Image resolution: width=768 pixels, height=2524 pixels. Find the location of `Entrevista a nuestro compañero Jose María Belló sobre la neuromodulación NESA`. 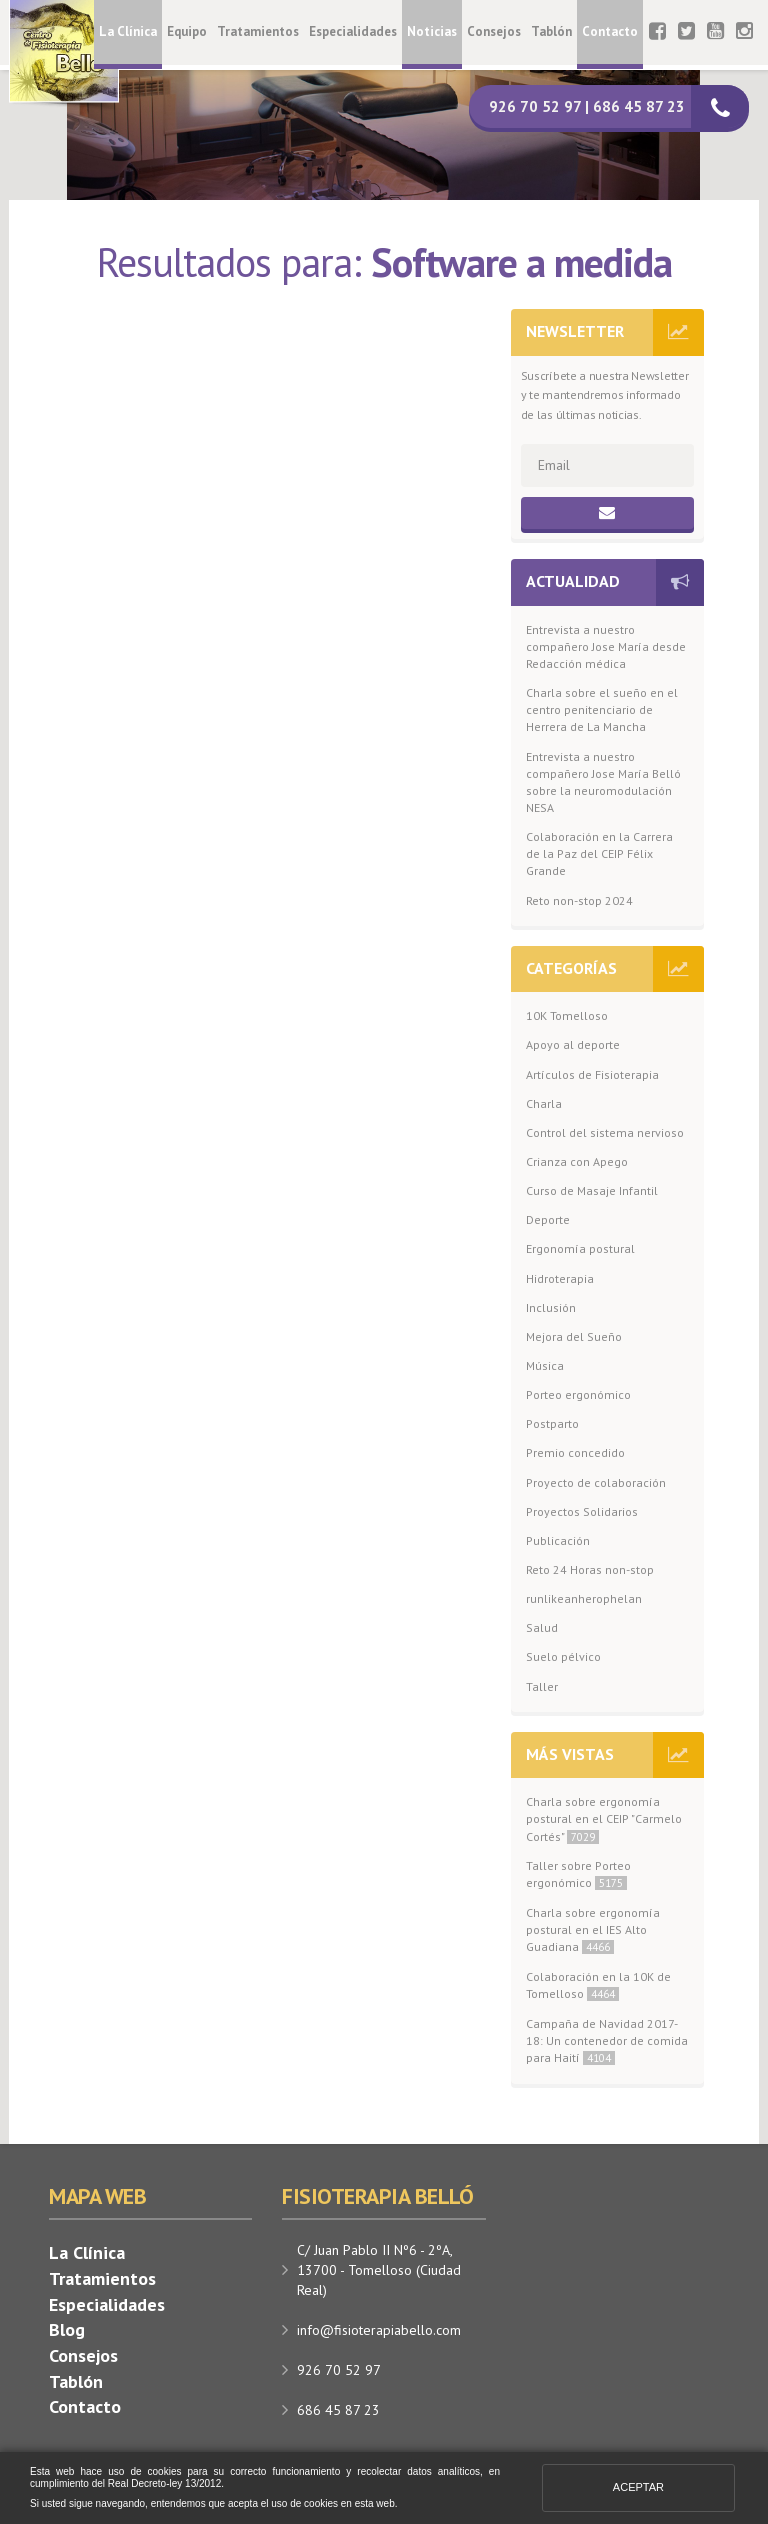

Entrevista a nuestro compañero Jose María Belló sobre la neuromodulación NESA is located at coordinates (603, 782).